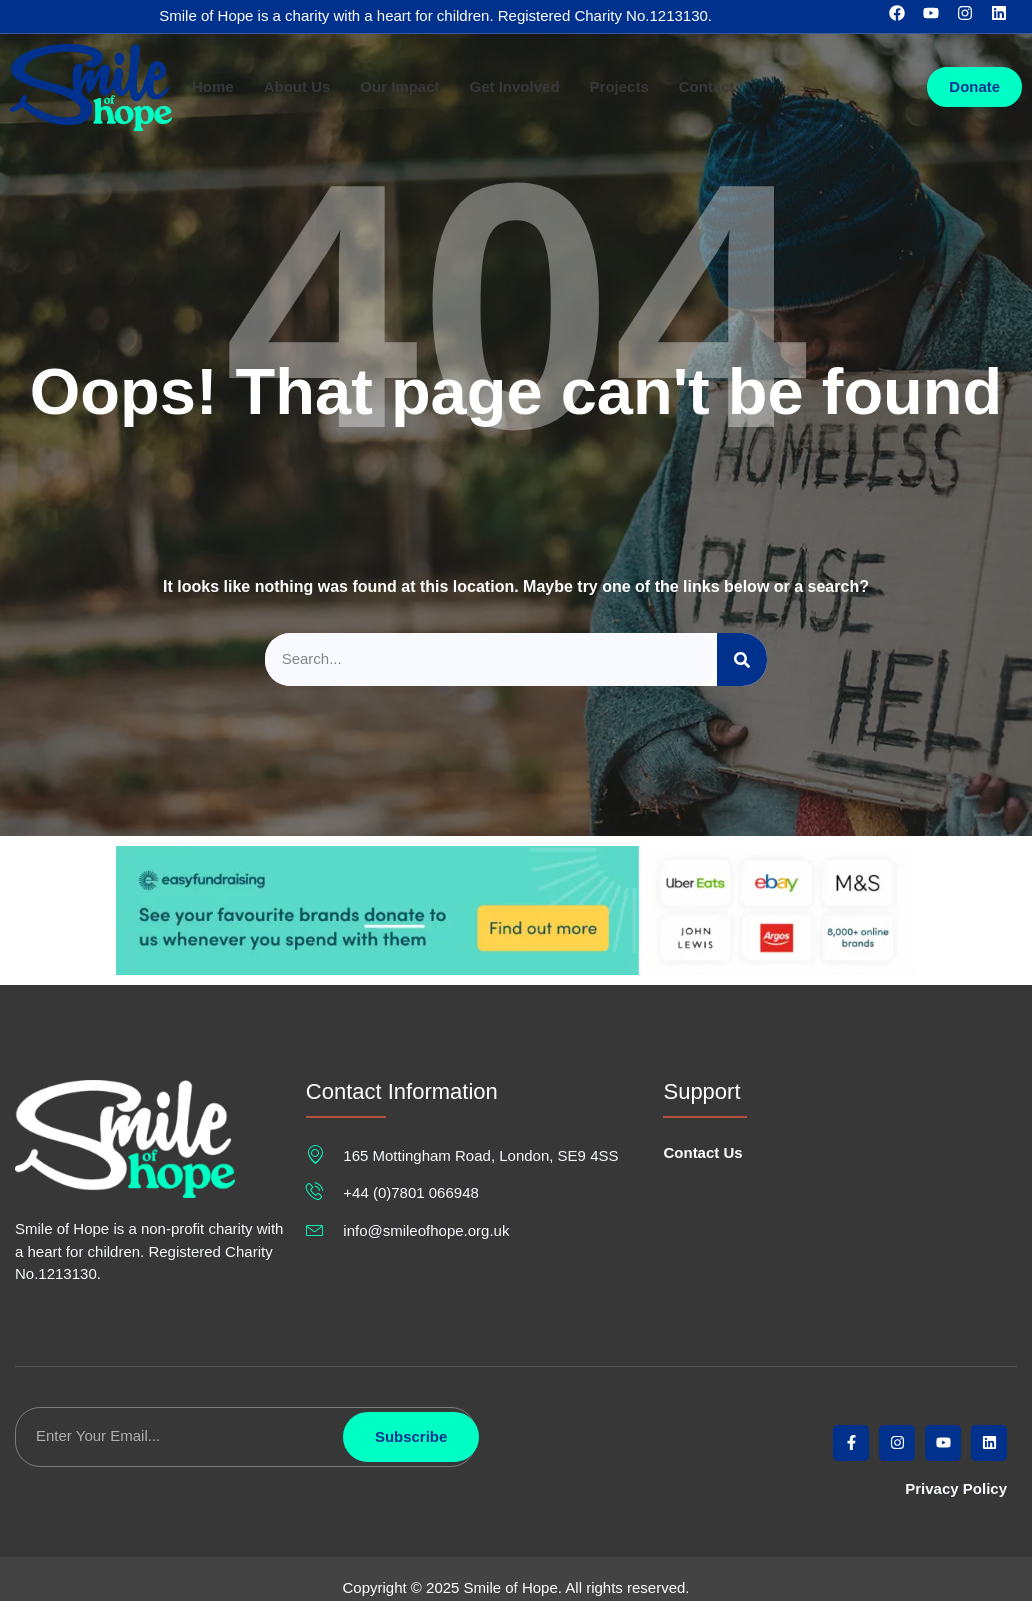  What do you see at coordinates (707, 87) in the screenshot?
I see `Contact` at bounding box center [707, 87].